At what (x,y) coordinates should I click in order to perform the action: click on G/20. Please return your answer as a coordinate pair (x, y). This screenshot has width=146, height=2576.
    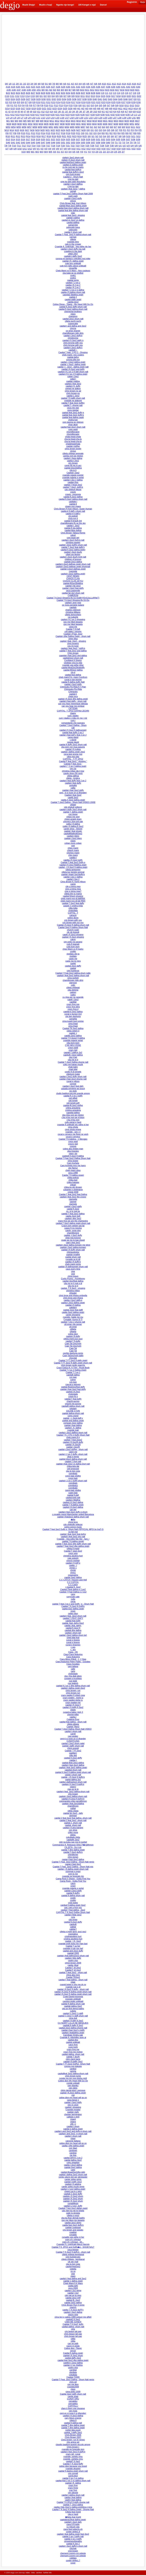
    Looking at the image, I should click on (39, 108).